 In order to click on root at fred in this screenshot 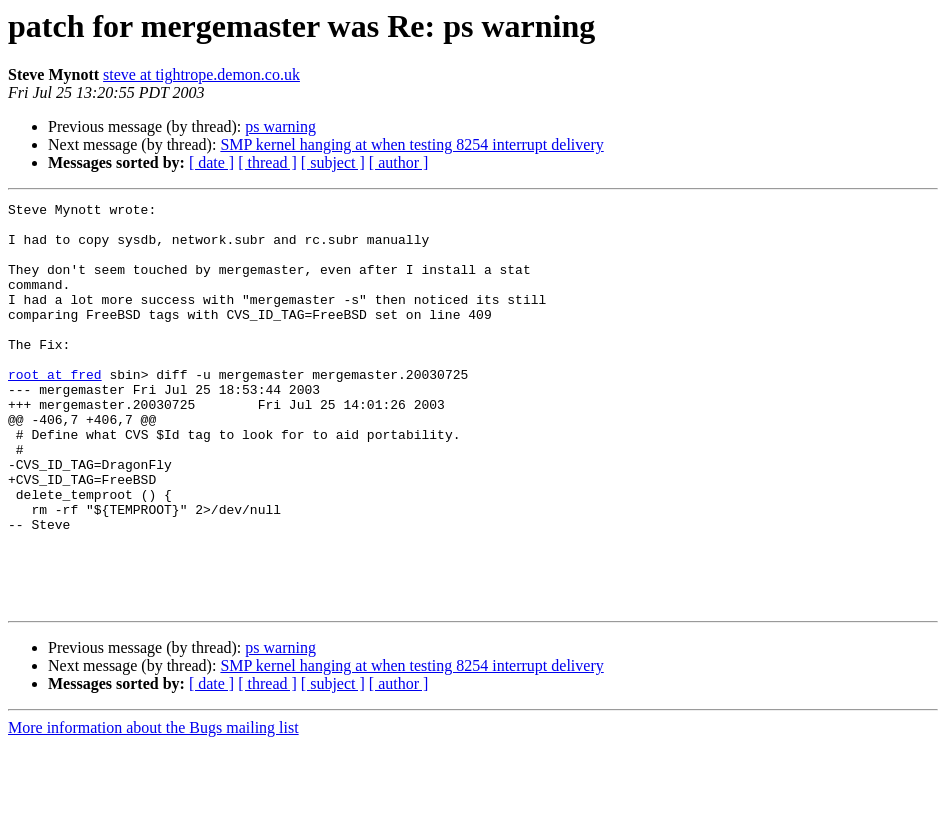, I will do `click(55, 410)`.